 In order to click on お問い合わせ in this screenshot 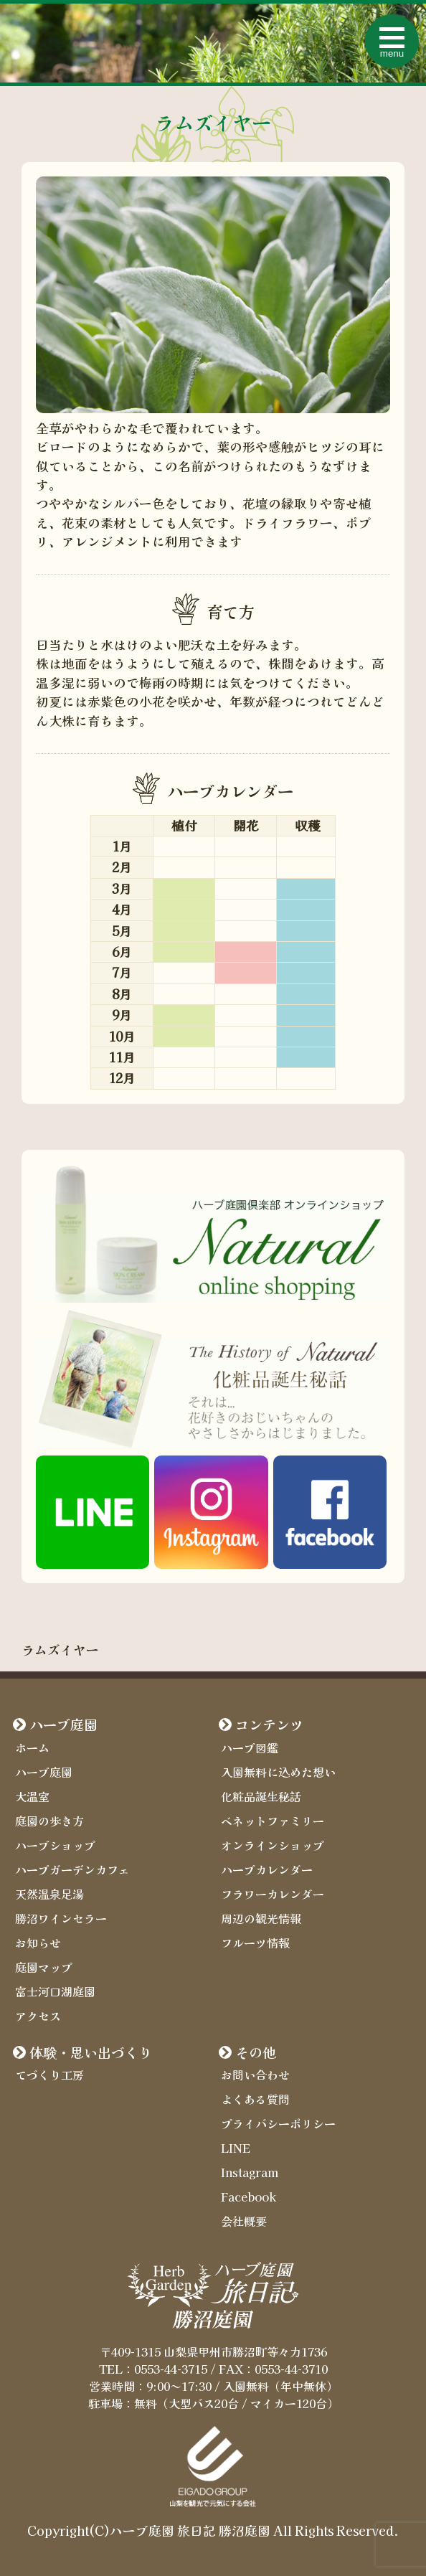, I will do `click(255, 2074)`.